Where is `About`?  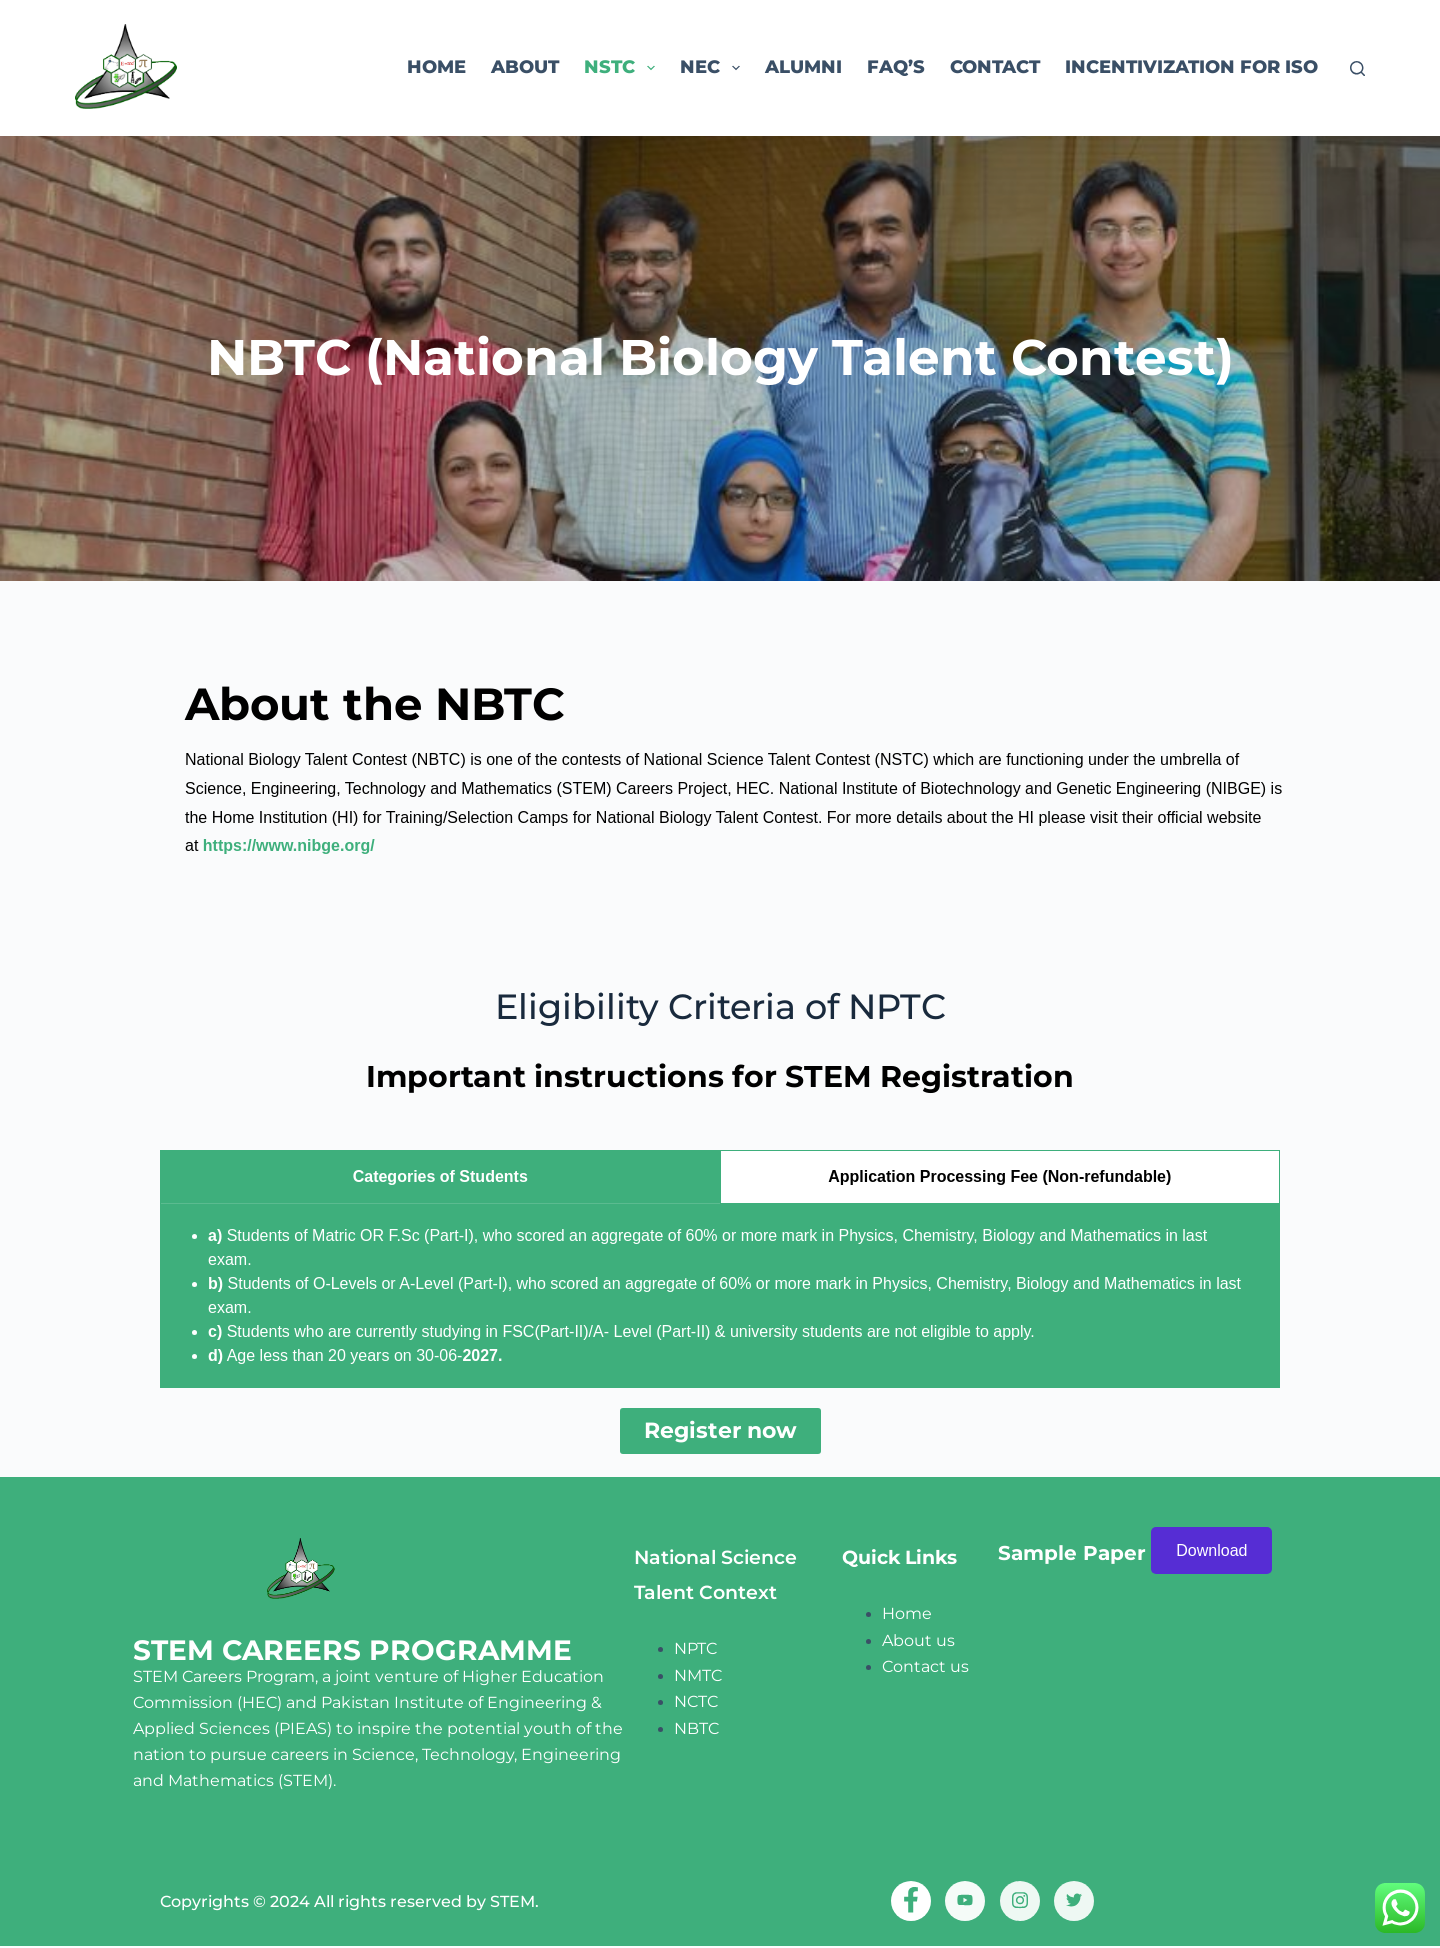 About is located at coordinates (525, 67).